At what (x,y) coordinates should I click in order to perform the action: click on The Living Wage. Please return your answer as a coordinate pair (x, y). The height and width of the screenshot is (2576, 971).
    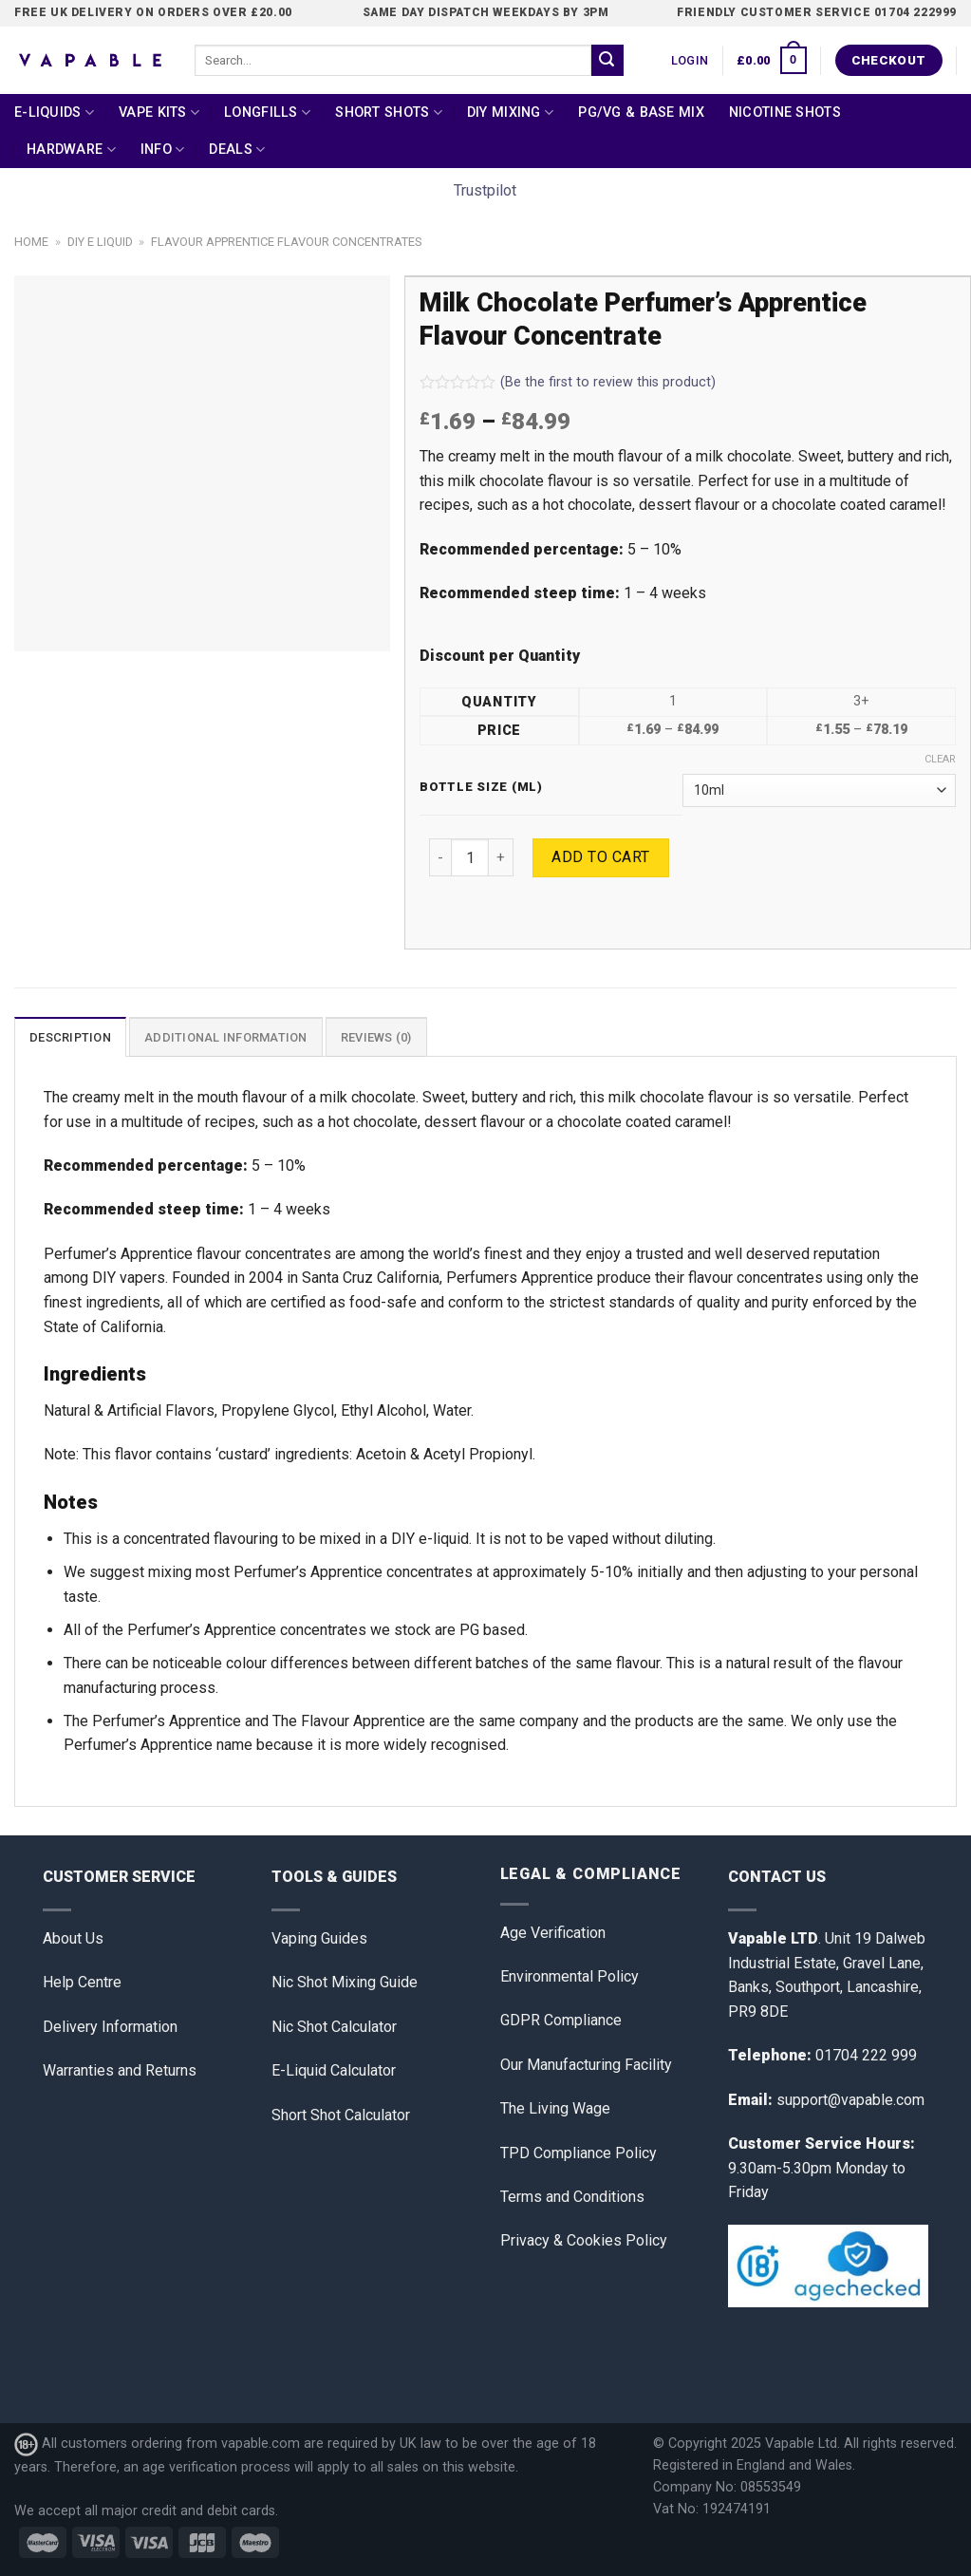
    Looking at the image, I should click on (555, 2108).